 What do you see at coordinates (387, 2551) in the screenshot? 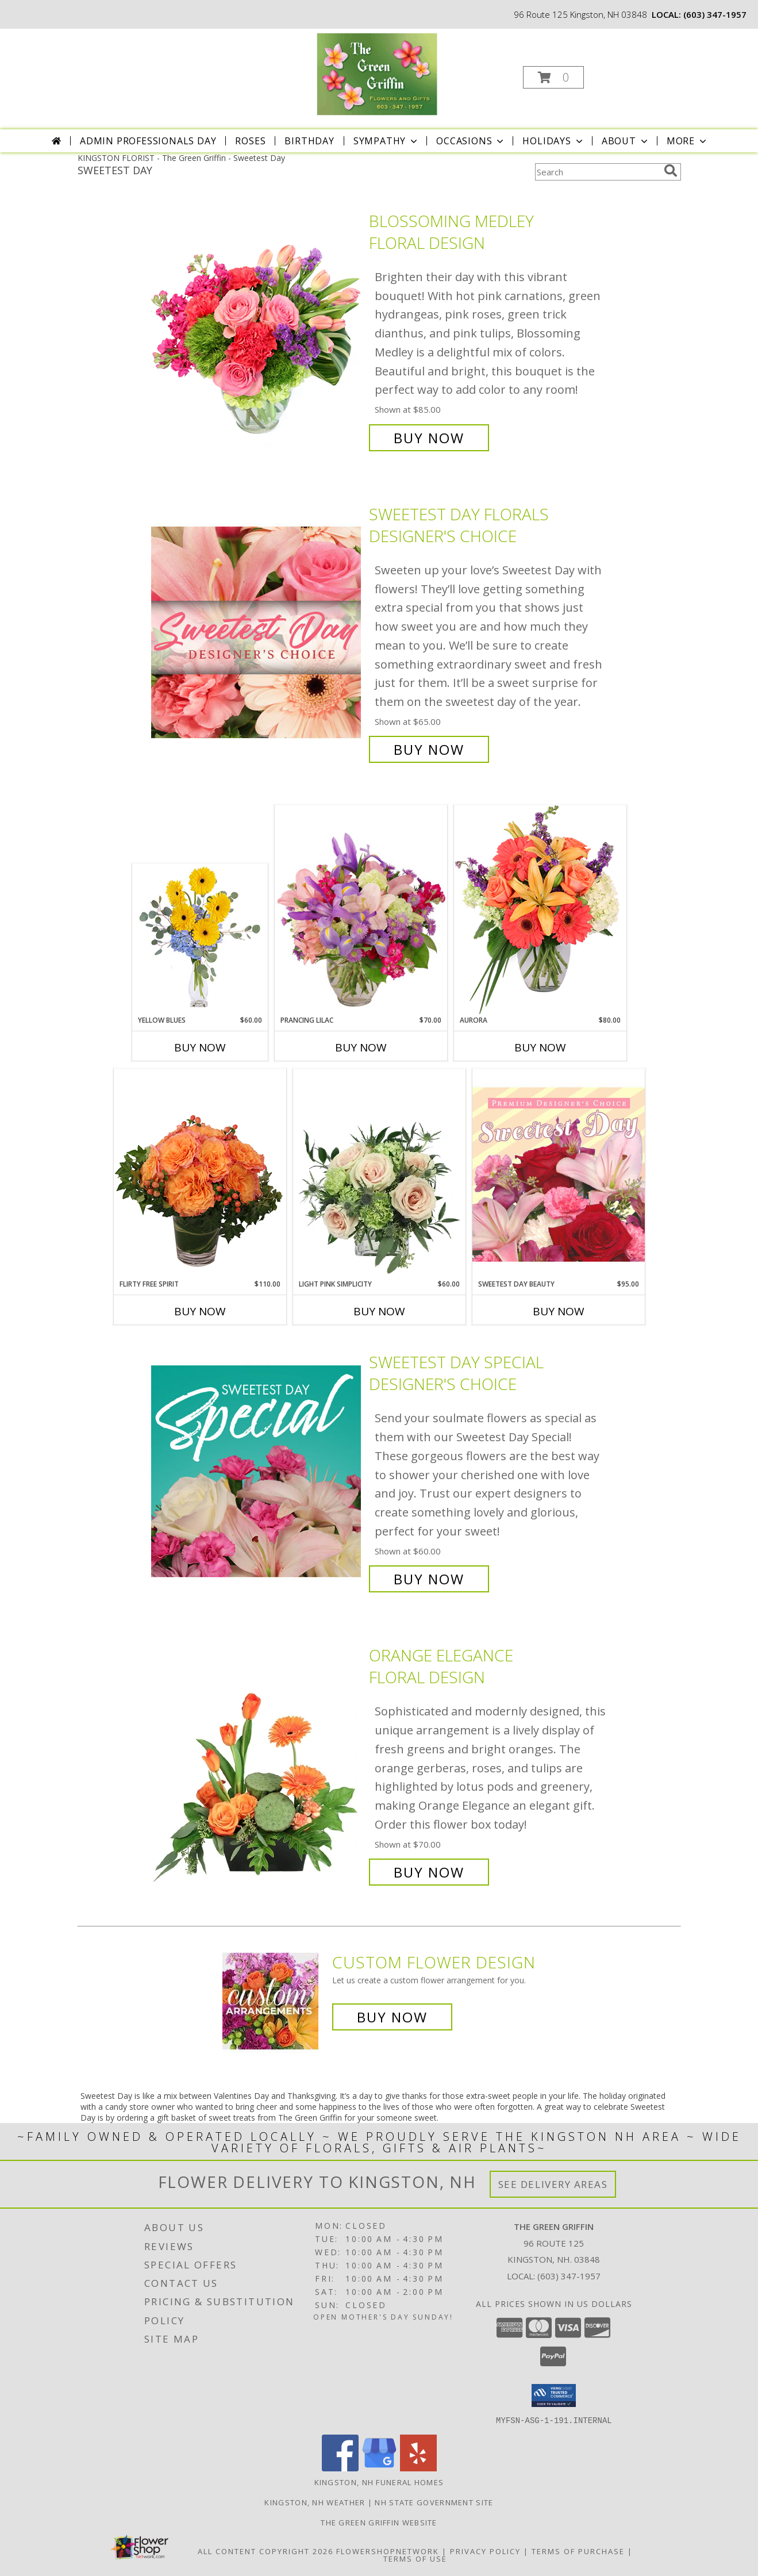
I see `FlowerShopNetwork [Flower shop network opens in new window]` at bounding box center [387, 2551].